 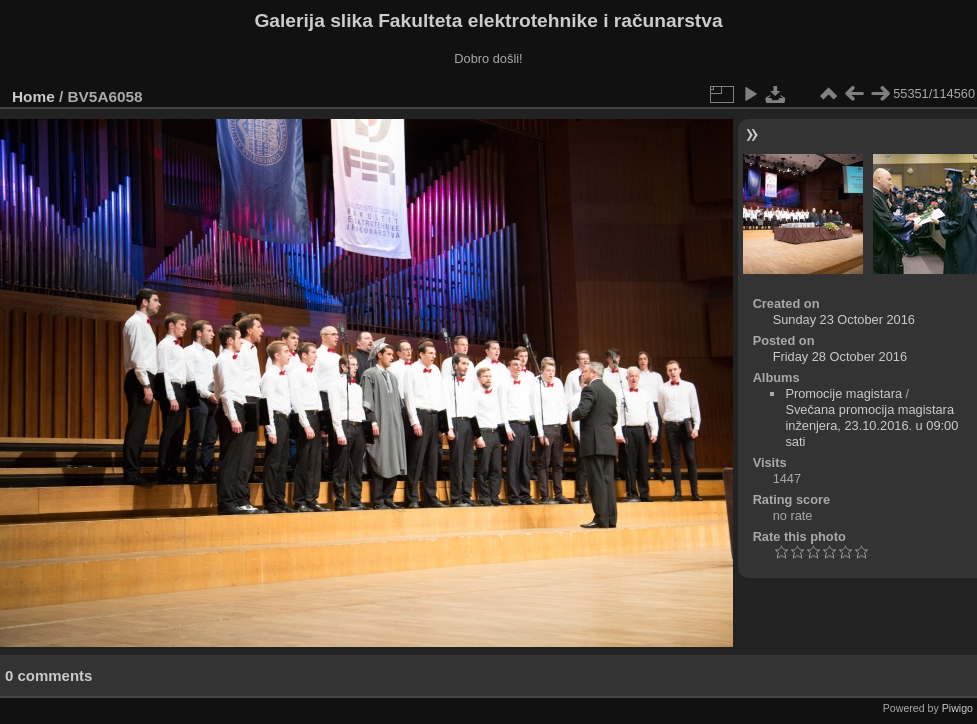 I want to click on Svečana promocija magistara inženjera, 23.10.2016. u 09:00 sati, so click(x=871, y=425).